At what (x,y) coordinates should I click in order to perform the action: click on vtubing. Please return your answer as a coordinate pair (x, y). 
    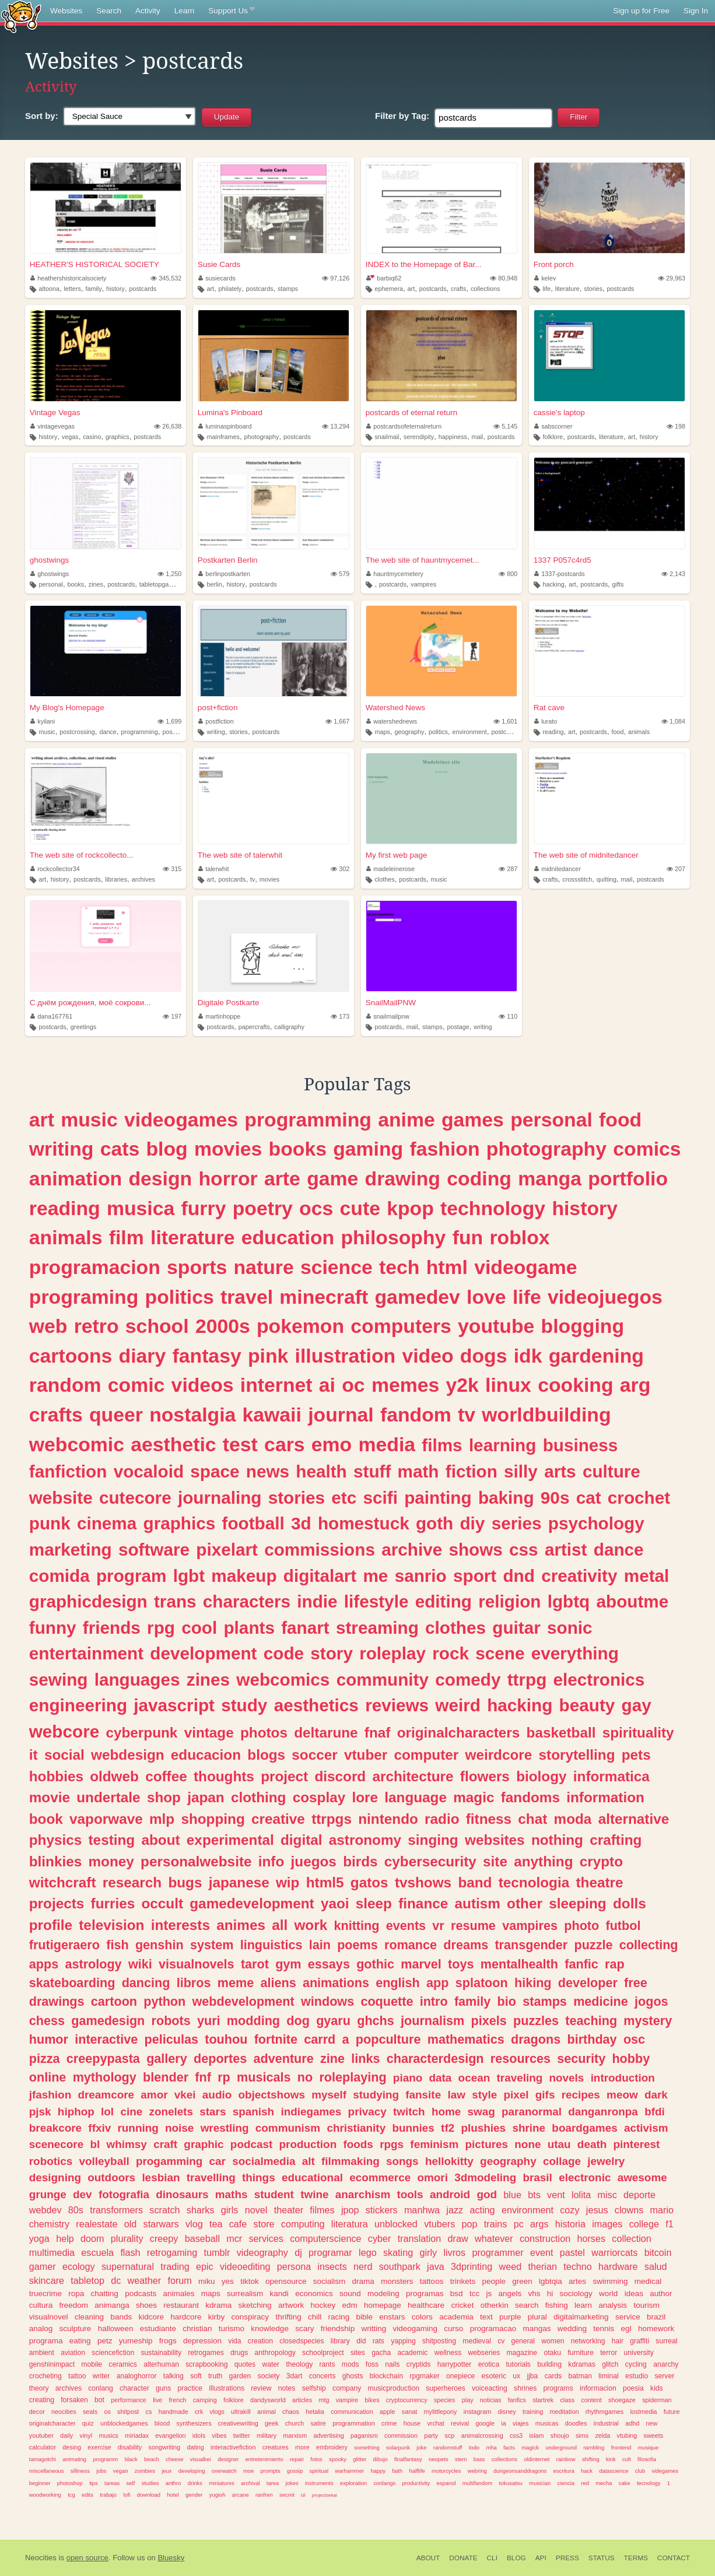
    Looking at the image, I should click on (626, 2435).